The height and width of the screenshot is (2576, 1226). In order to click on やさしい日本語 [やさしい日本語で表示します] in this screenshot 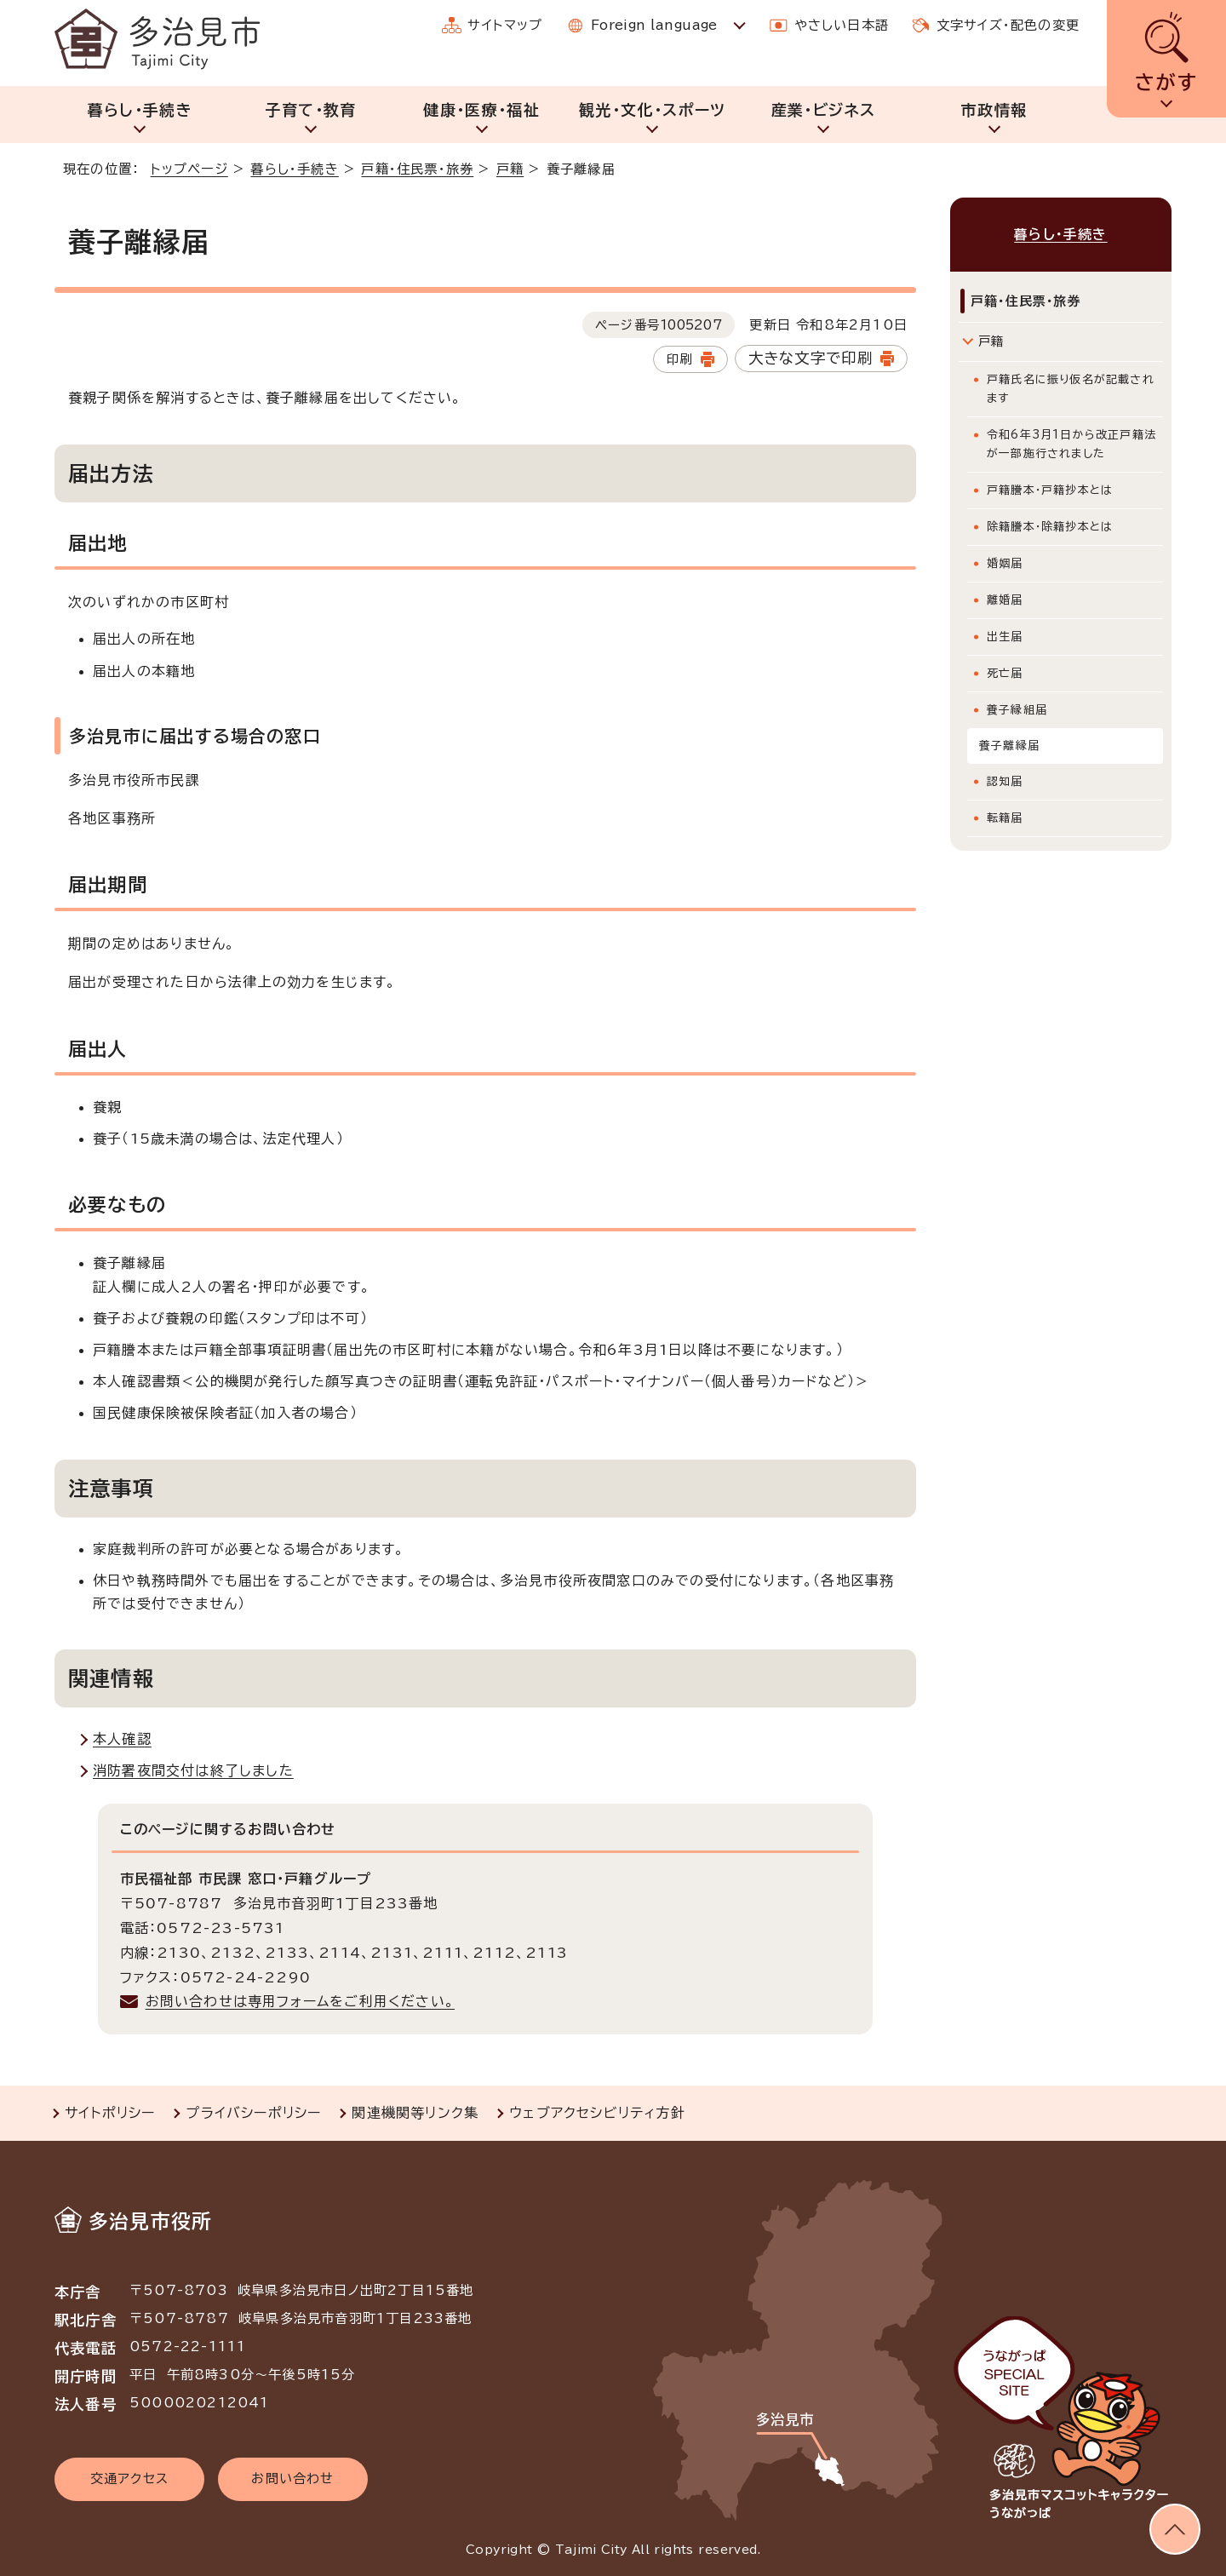, I will do `click(841, 25)`.